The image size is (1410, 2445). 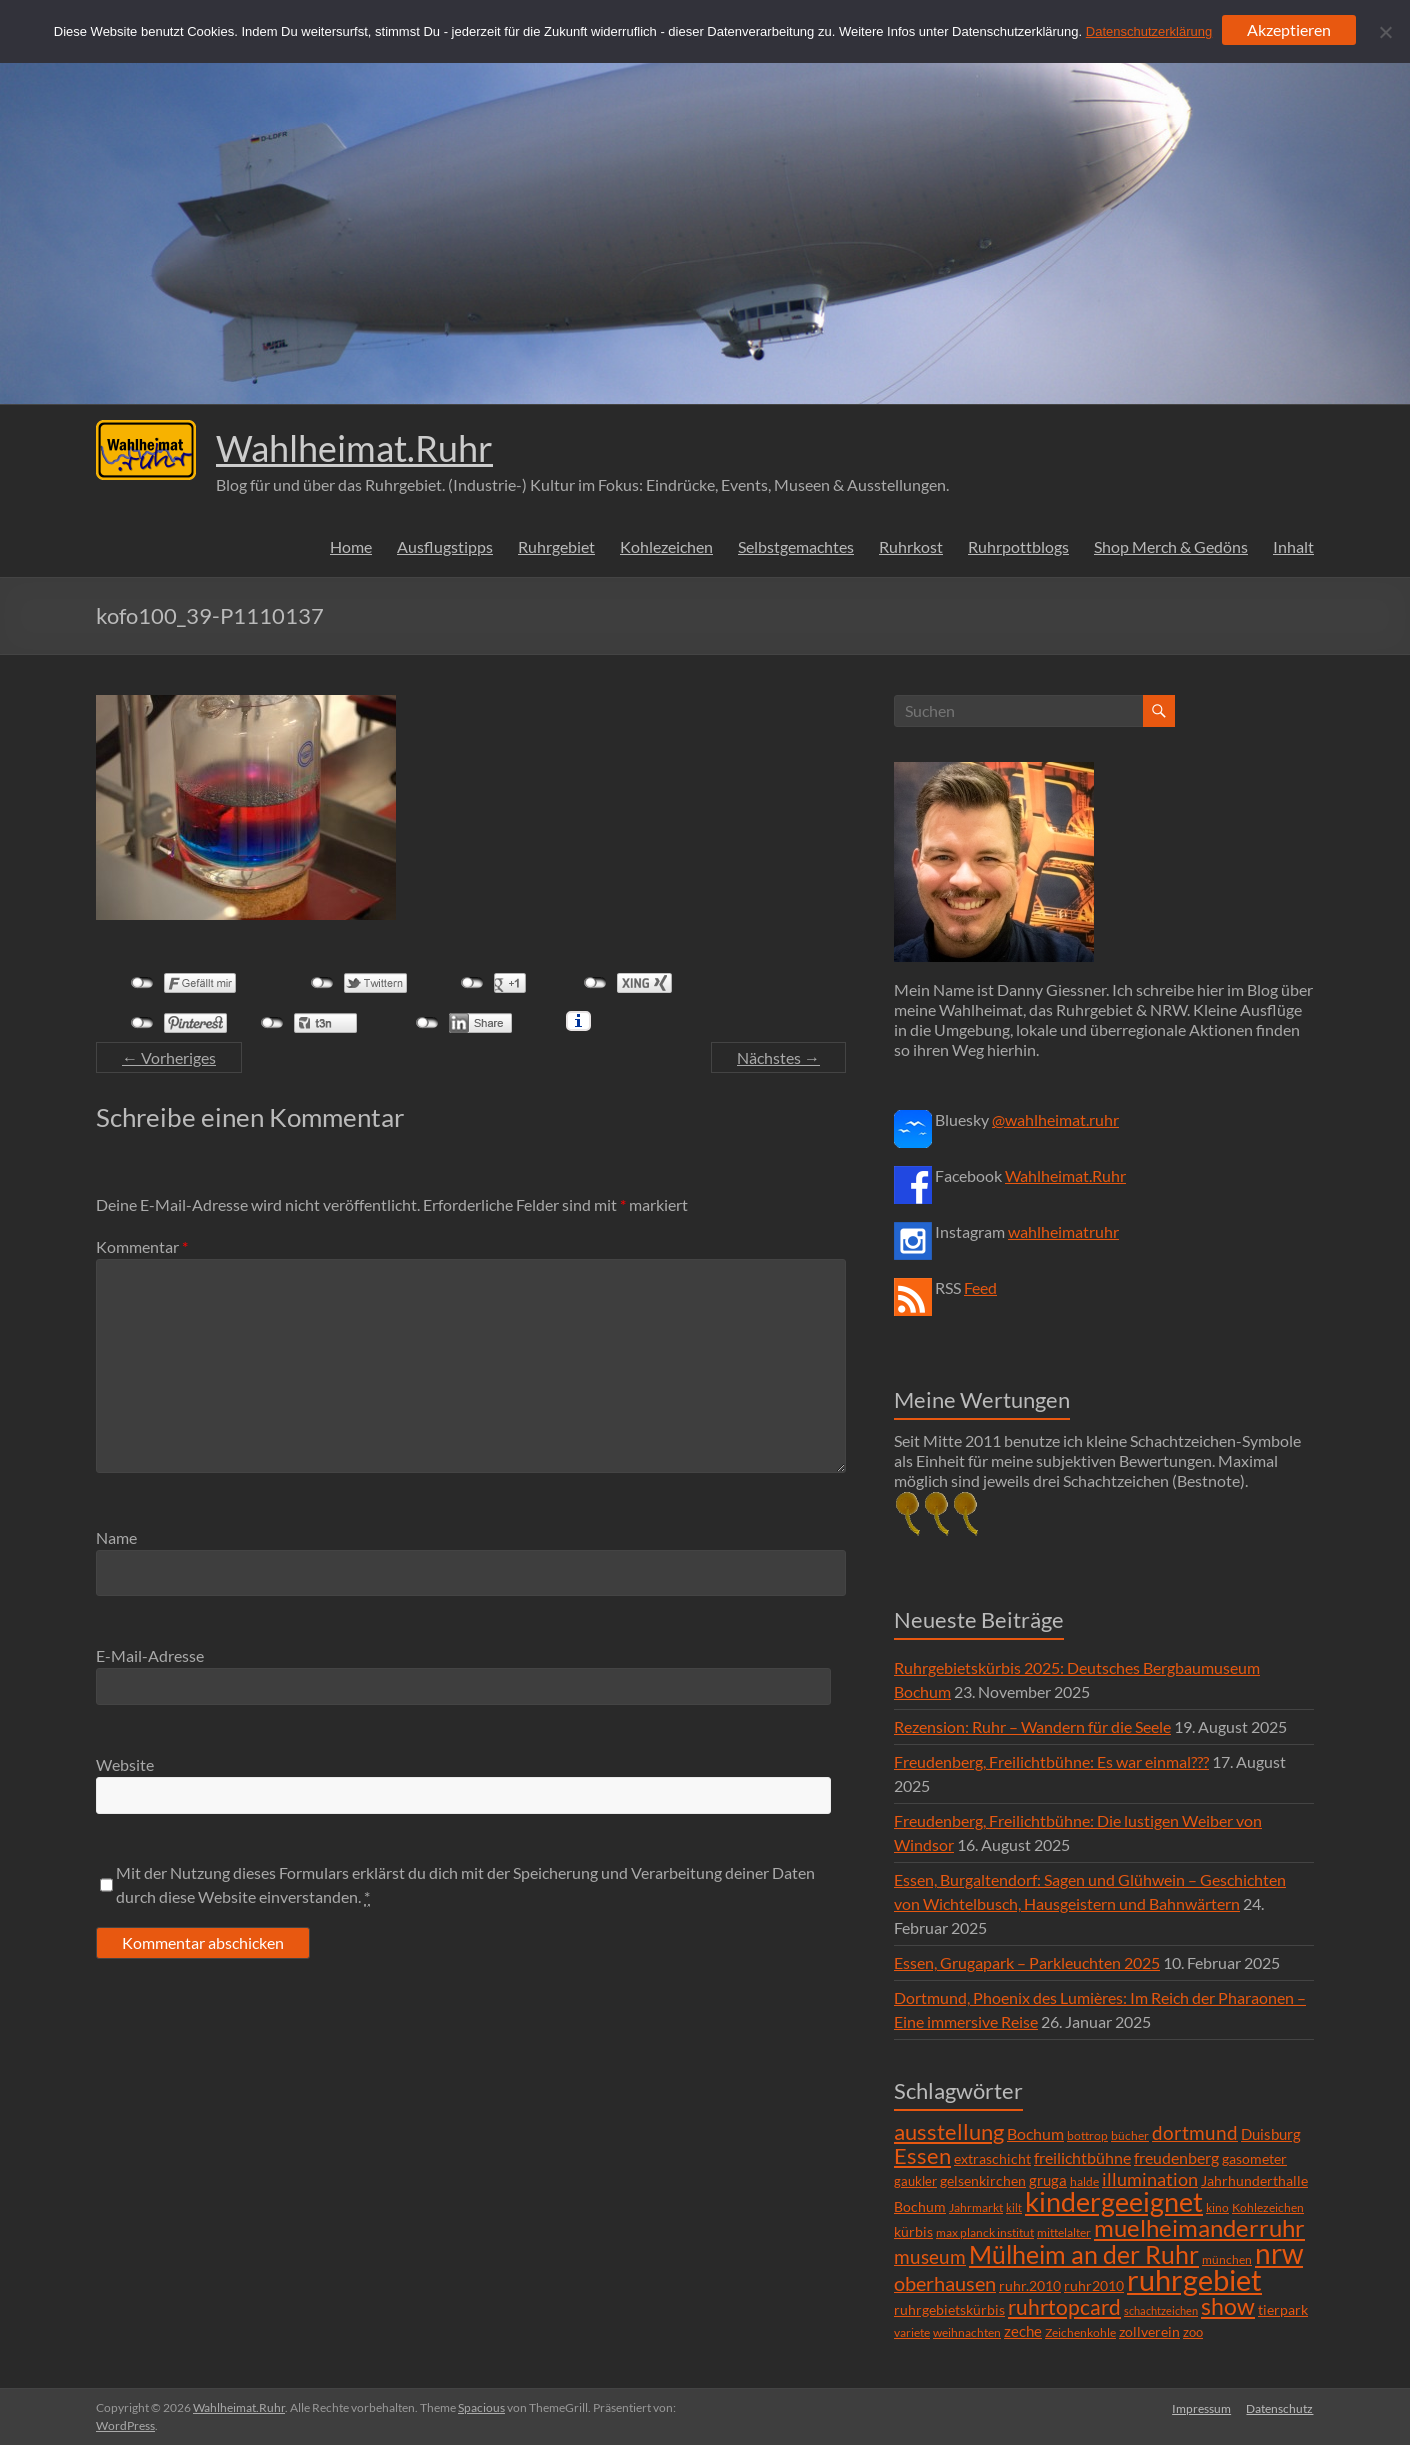 I want to click on gaukler [gaukler (7 Einträge)], so click(x=915, y=2181).